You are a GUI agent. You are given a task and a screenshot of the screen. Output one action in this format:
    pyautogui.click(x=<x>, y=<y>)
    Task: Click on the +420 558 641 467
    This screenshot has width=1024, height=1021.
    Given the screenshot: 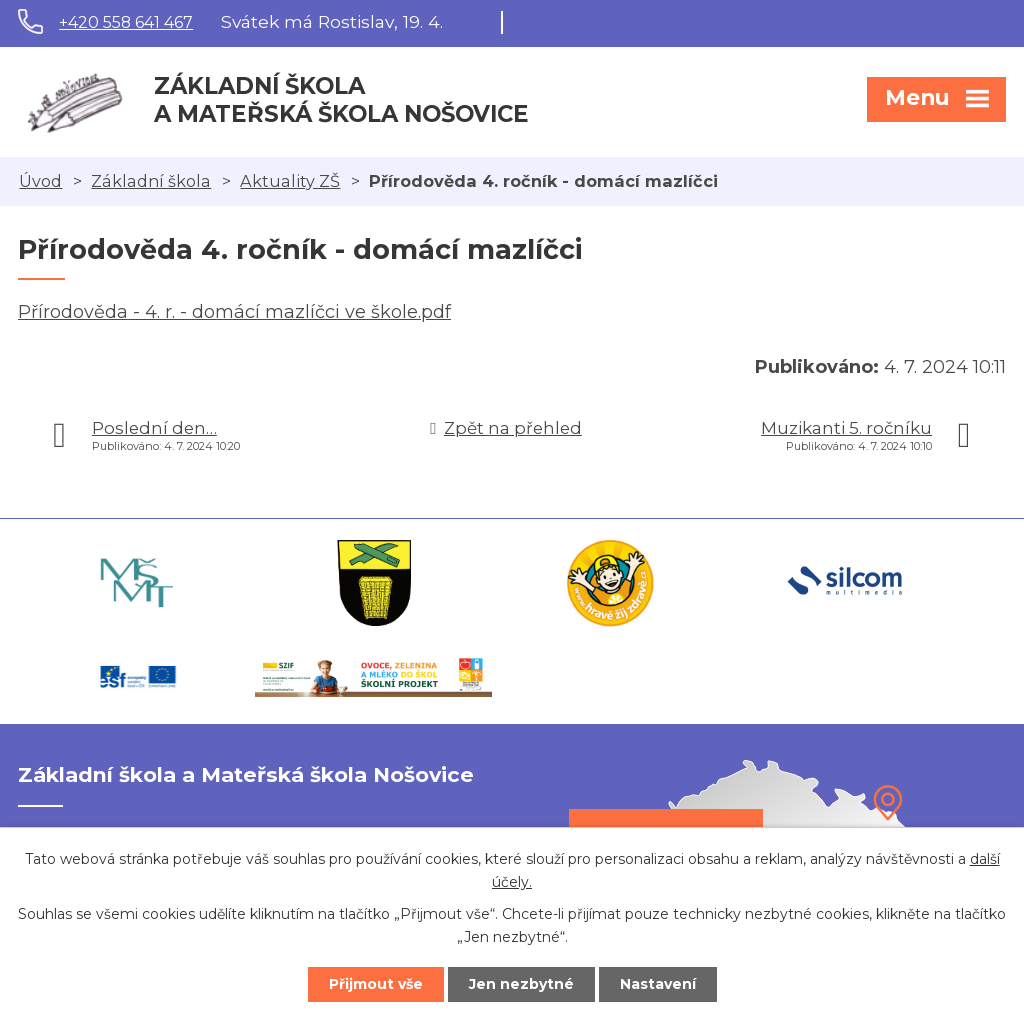 What is the action you would take?
    pyautogui.click(x=126, y=22)
    